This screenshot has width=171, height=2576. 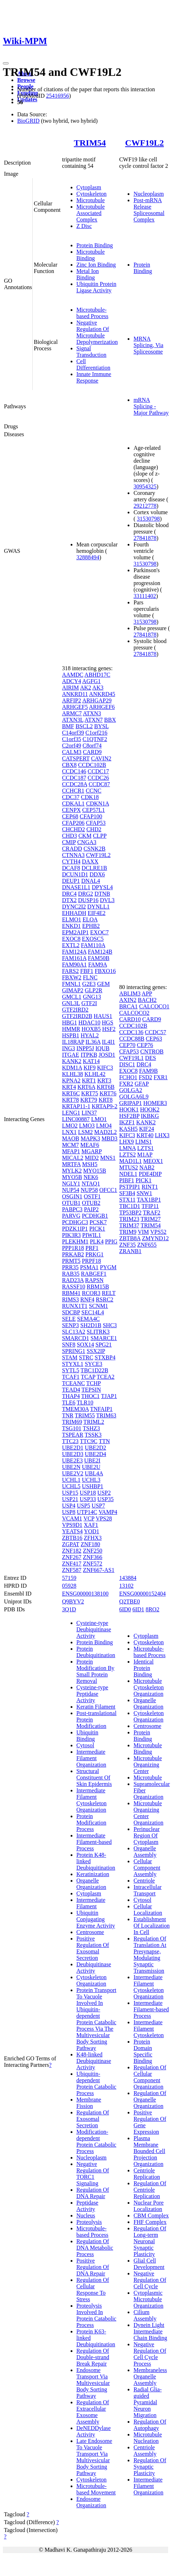 I want to click on YOD1, so click(x=91, y=1531).